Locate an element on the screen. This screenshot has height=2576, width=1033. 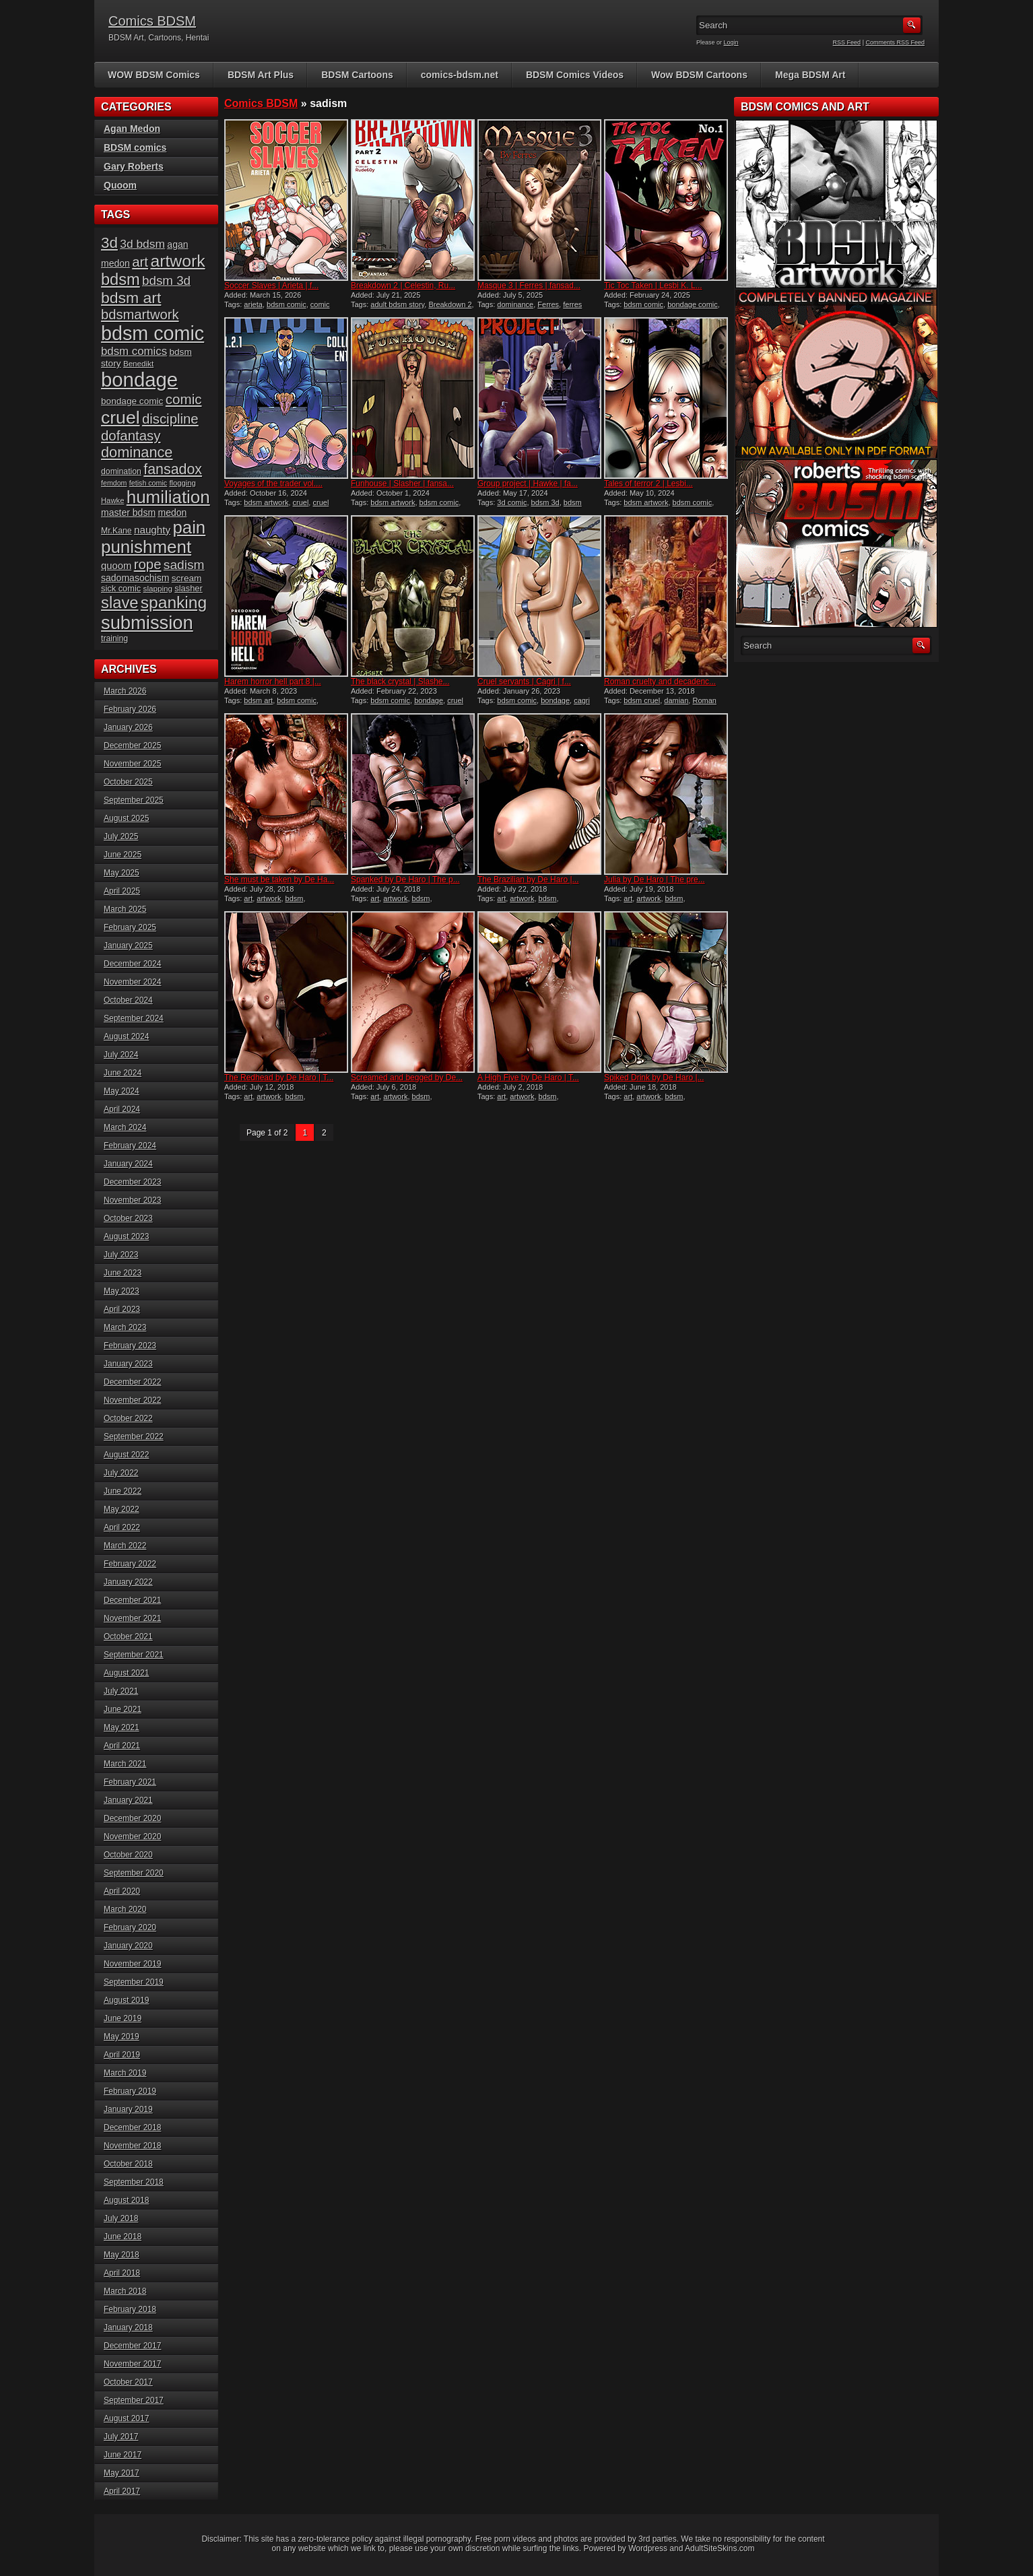
May 2025 is located at coordinates (121, 873).